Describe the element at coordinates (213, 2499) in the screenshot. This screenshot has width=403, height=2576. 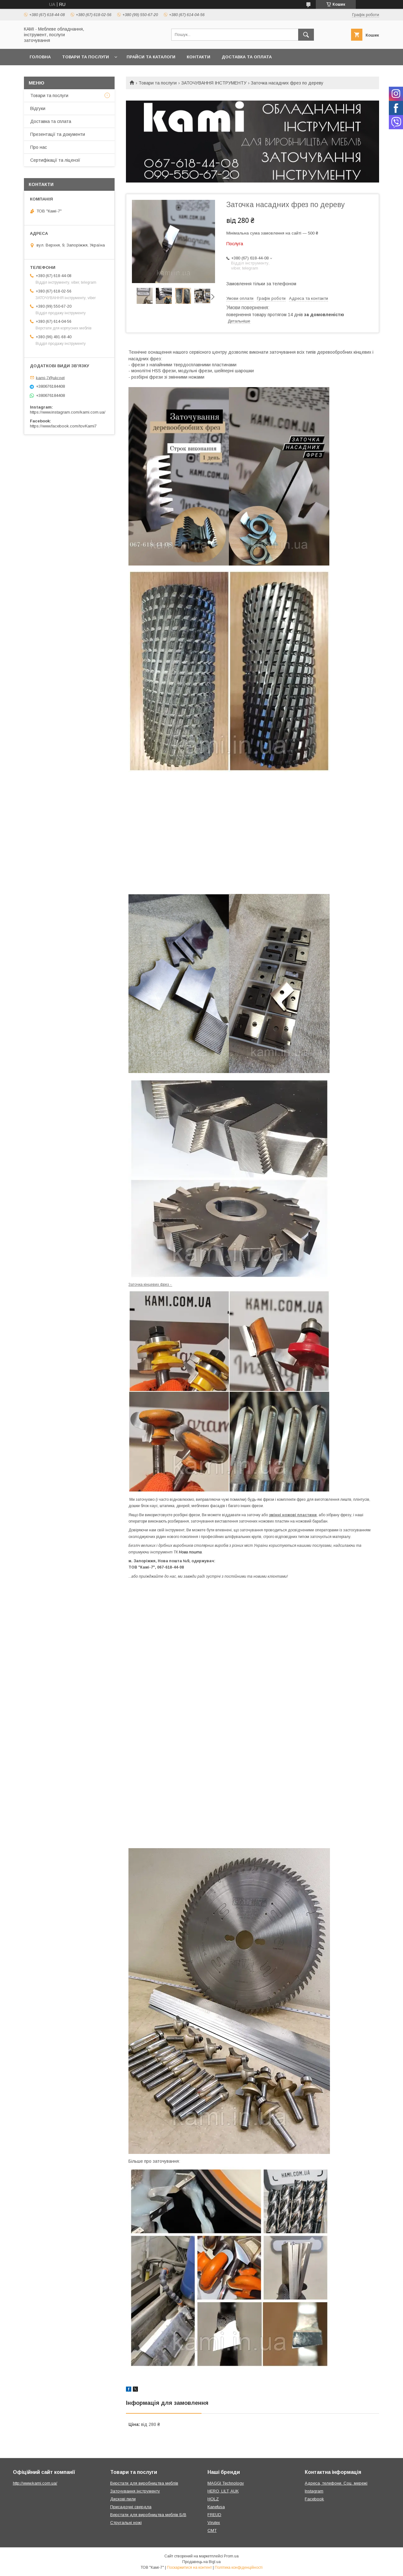
I see `HOLZ` at that location.